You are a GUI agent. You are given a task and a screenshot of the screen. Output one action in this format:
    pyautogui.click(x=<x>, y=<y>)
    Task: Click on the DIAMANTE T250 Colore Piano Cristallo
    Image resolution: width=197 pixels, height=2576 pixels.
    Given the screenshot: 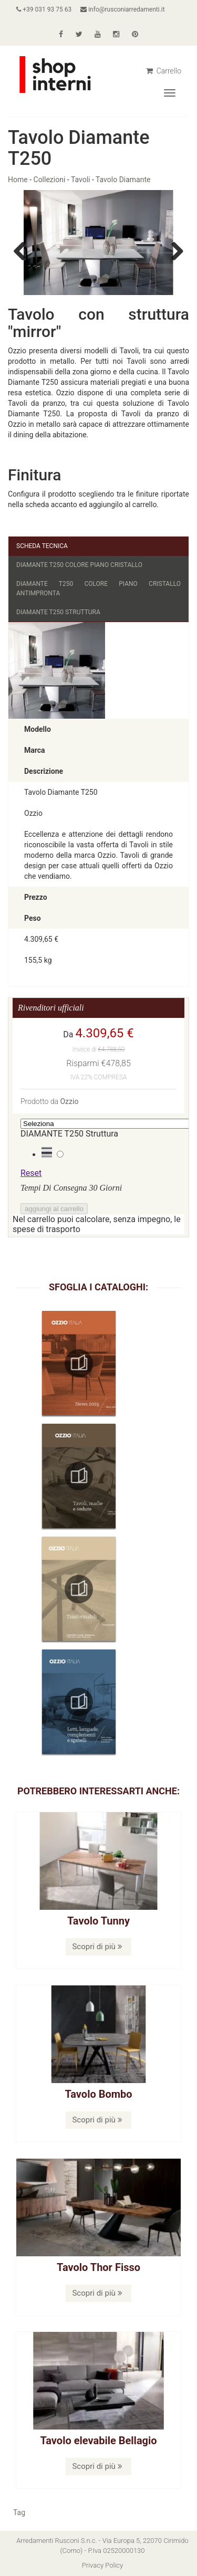 What is the action you would take?
    pyautogui.click(x=79, y=565)
    